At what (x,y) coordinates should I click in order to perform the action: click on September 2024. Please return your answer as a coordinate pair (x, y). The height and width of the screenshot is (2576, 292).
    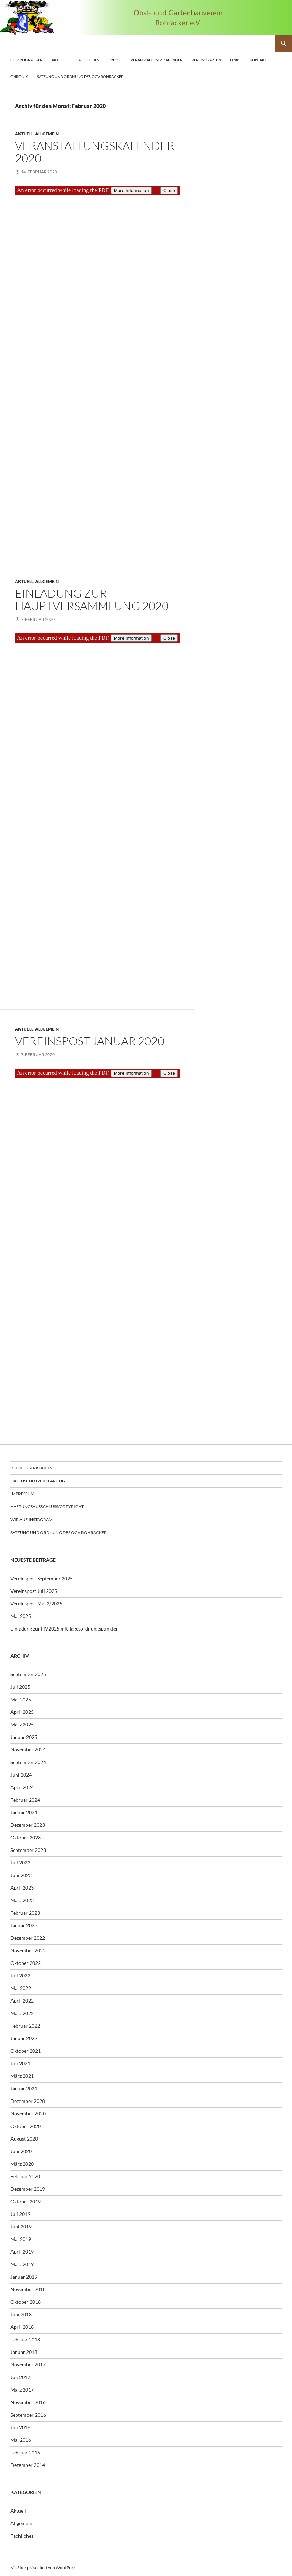
    Looking at the image, I should click on (28, 1762).